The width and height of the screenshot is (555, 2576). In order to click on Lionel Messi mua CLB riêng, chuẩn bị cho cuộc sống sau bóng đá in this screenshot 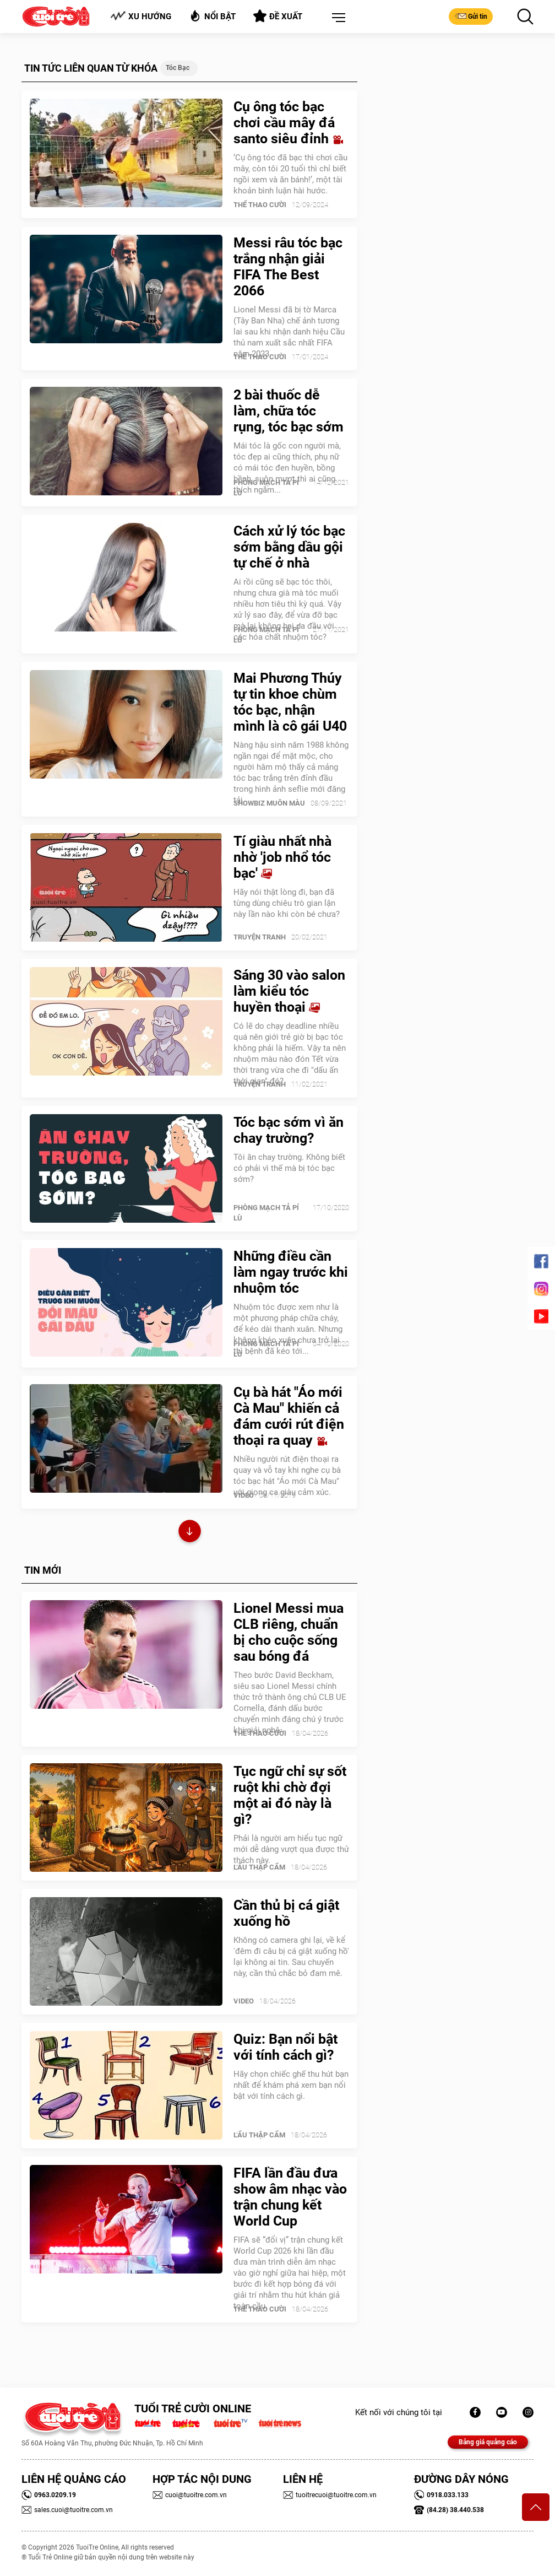, I will do `click(288, 1632)`.